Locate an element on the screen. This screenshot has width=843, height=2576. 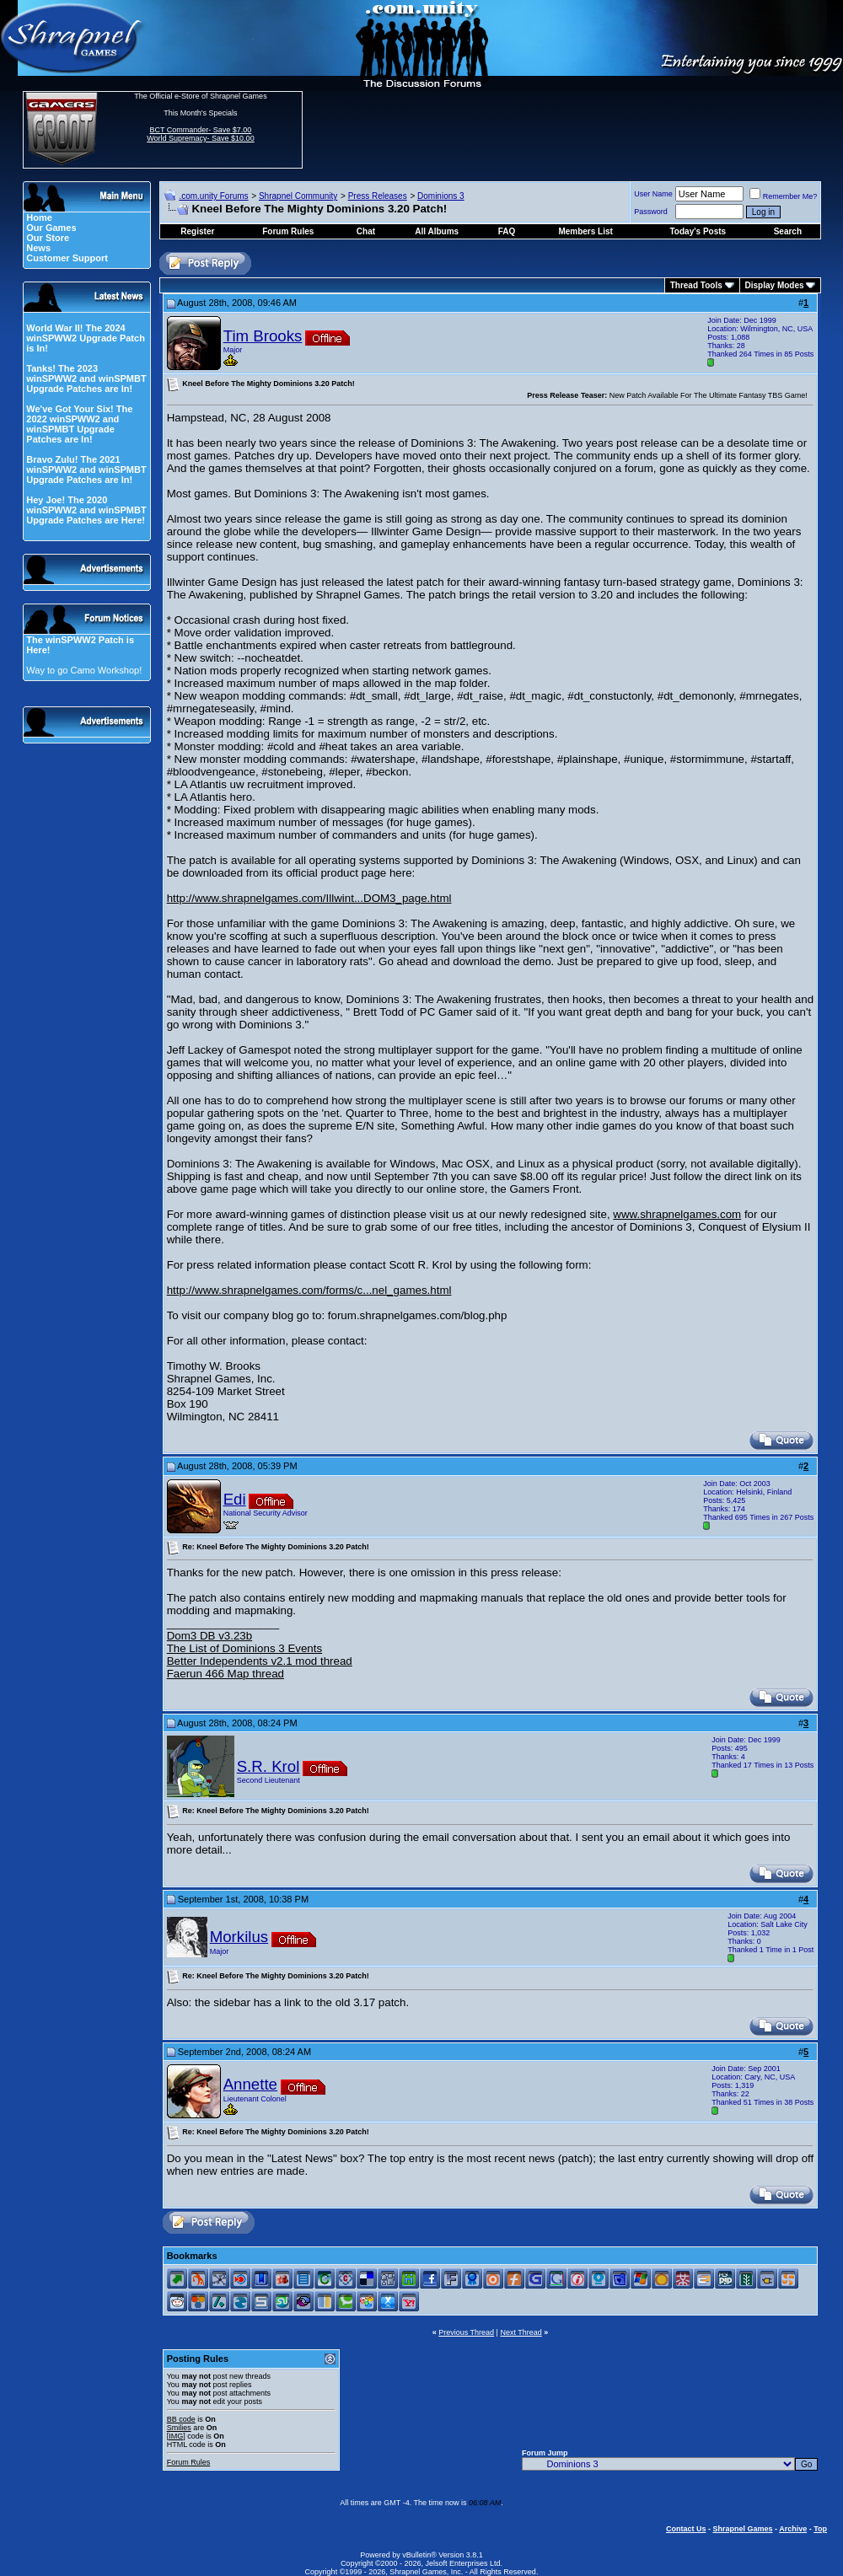
Bravo Zulu! The 2021 winSPWW2 and winSPMBT Upgrade Patches are In! is located at coordinates (86, 469).